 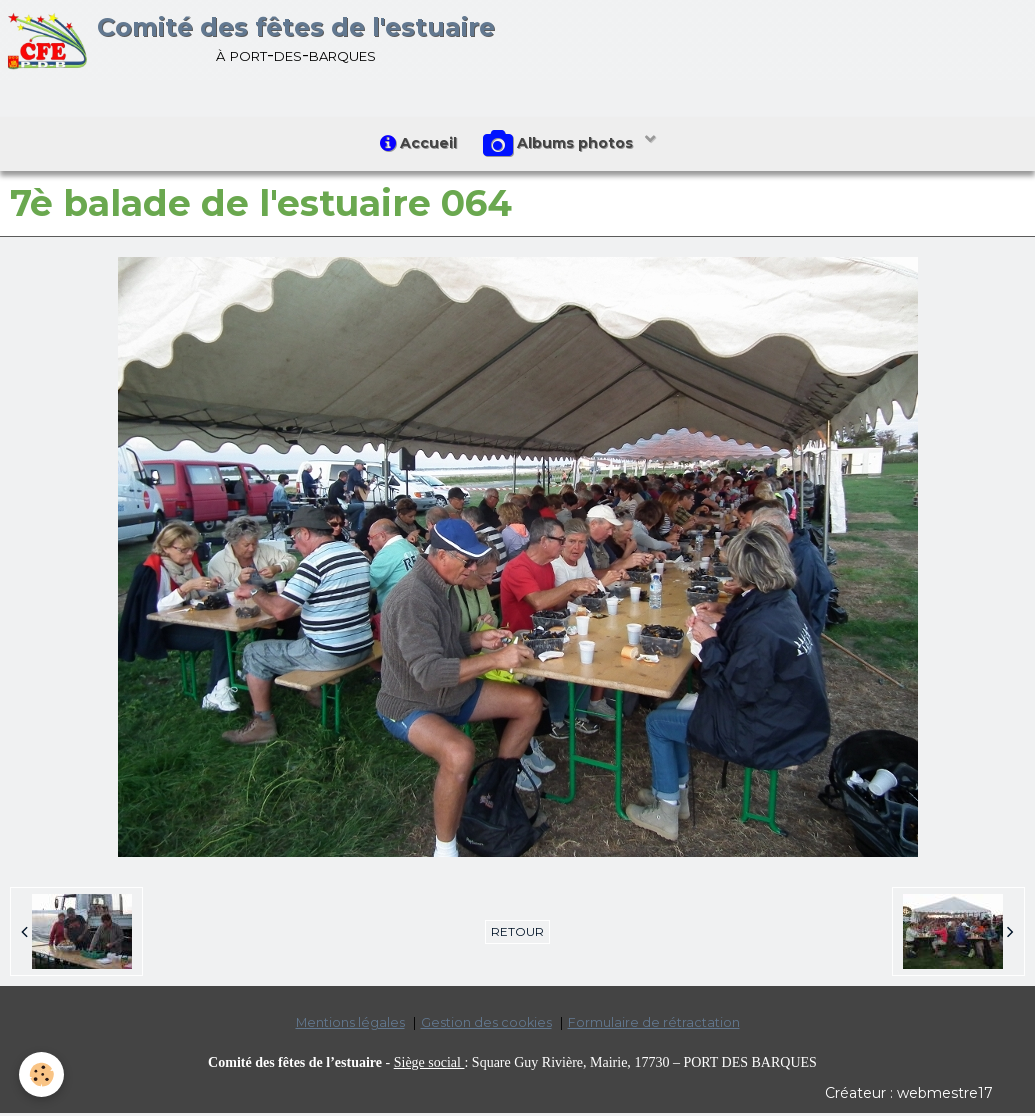 What do you see at coordinates (517, 935) in the screenshot?
I see `Retour` at bounding box center [517, 935].